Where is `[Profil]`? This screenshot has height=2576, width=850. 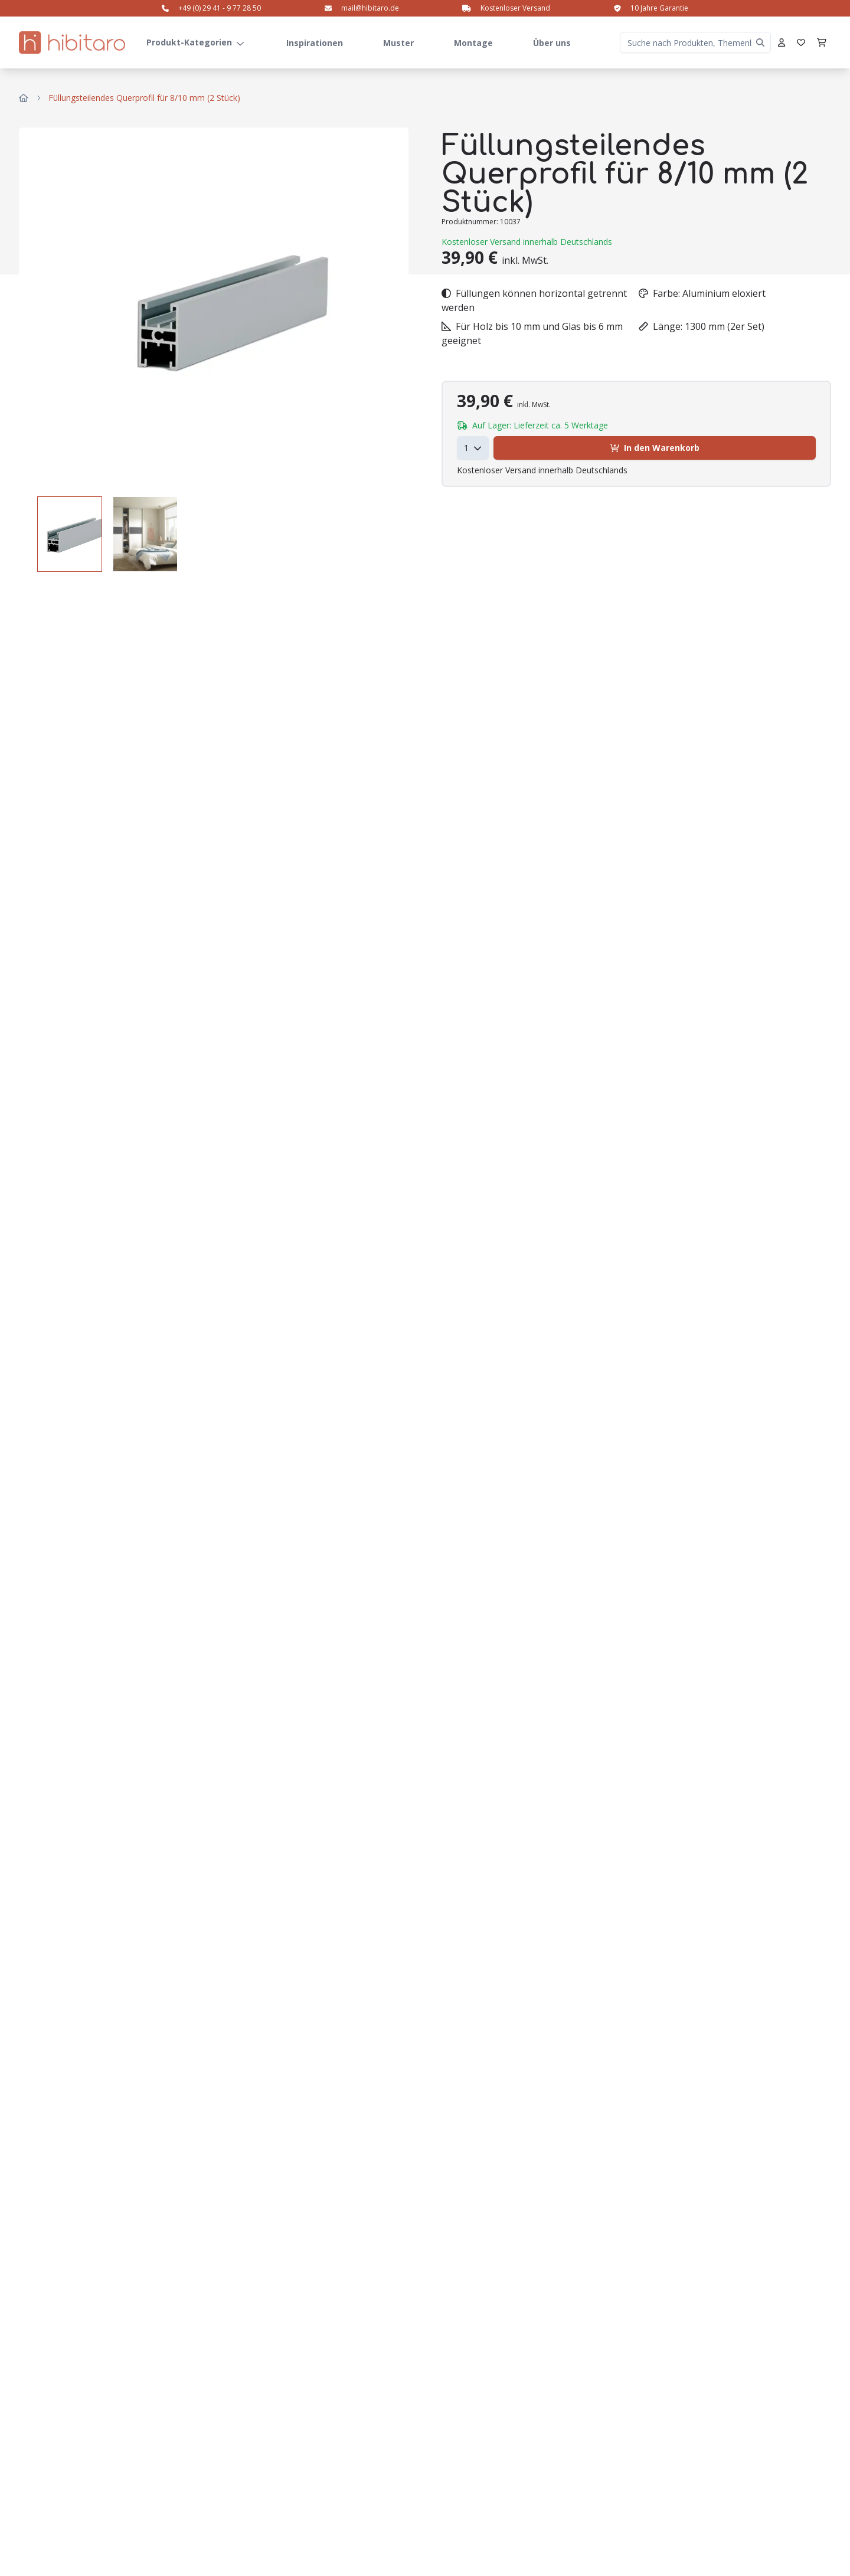 [Profil] is located at coordinates (781, 42).